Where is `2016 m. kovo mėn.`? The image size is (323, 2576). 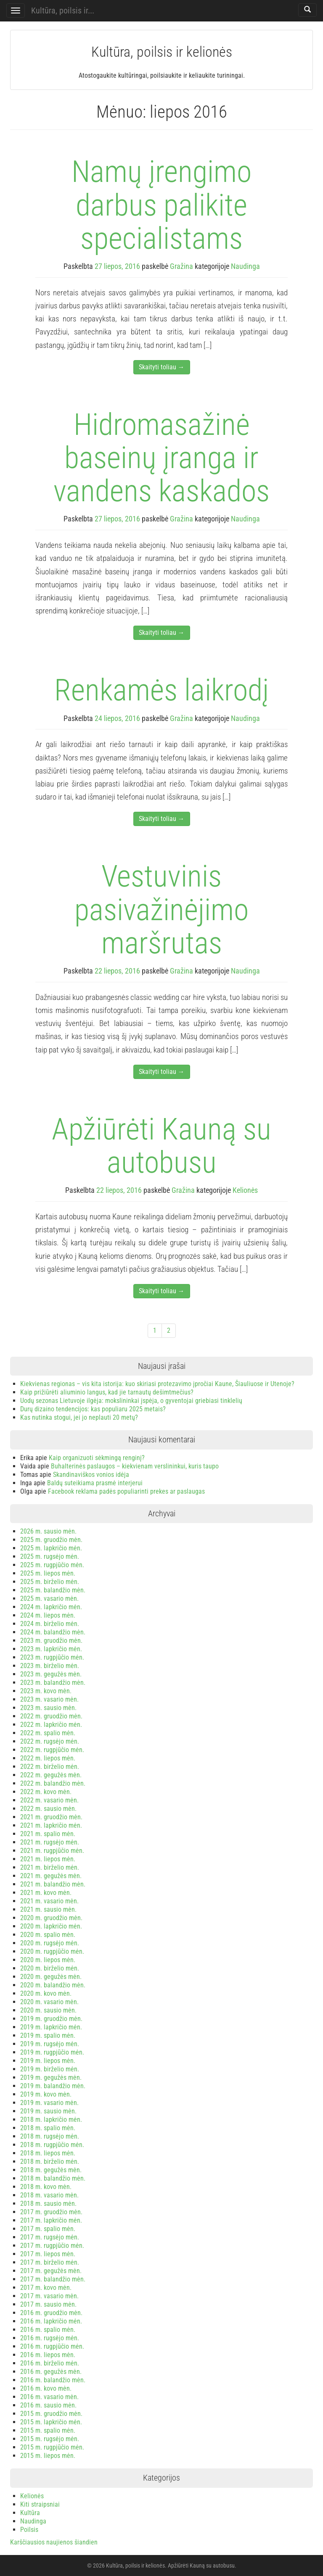 2016 m. kovo mėn. is located at coordinates (45, 2388).